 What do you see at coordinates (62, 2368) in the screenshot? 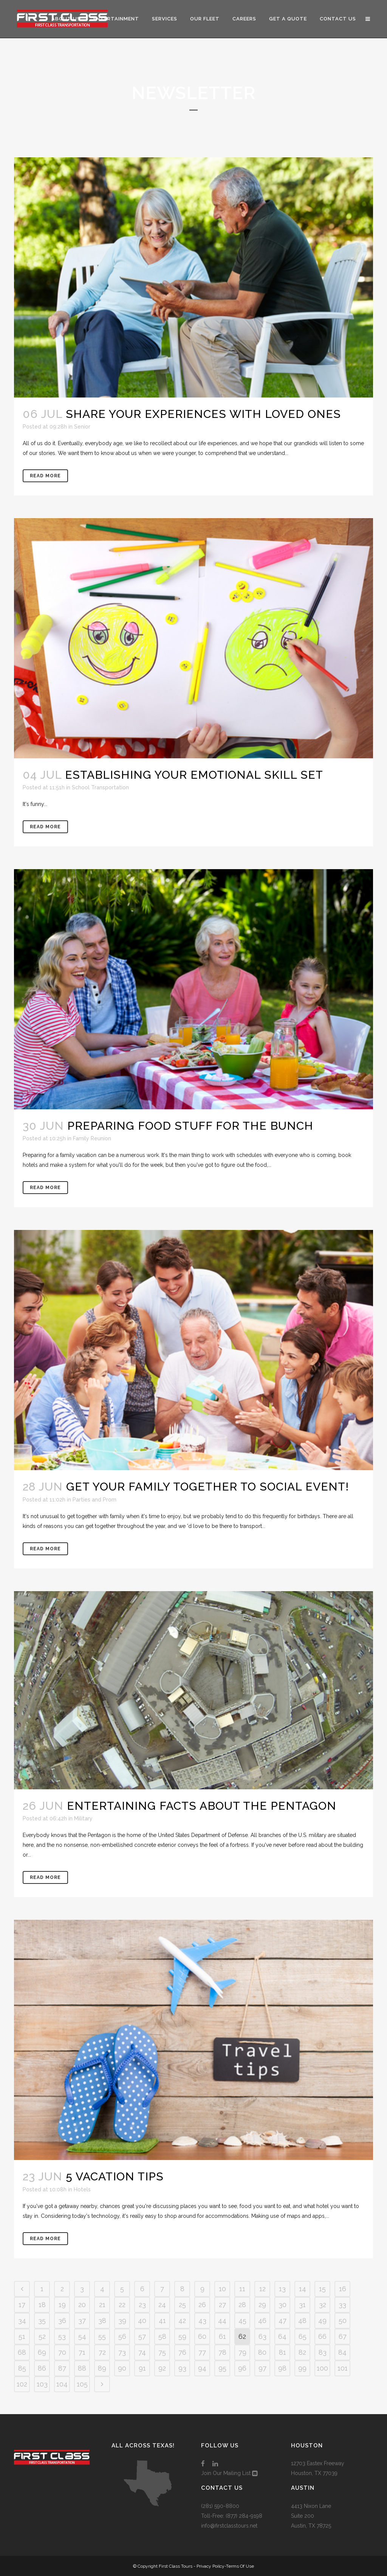
I see `87` at bounding box center [62, 2368].